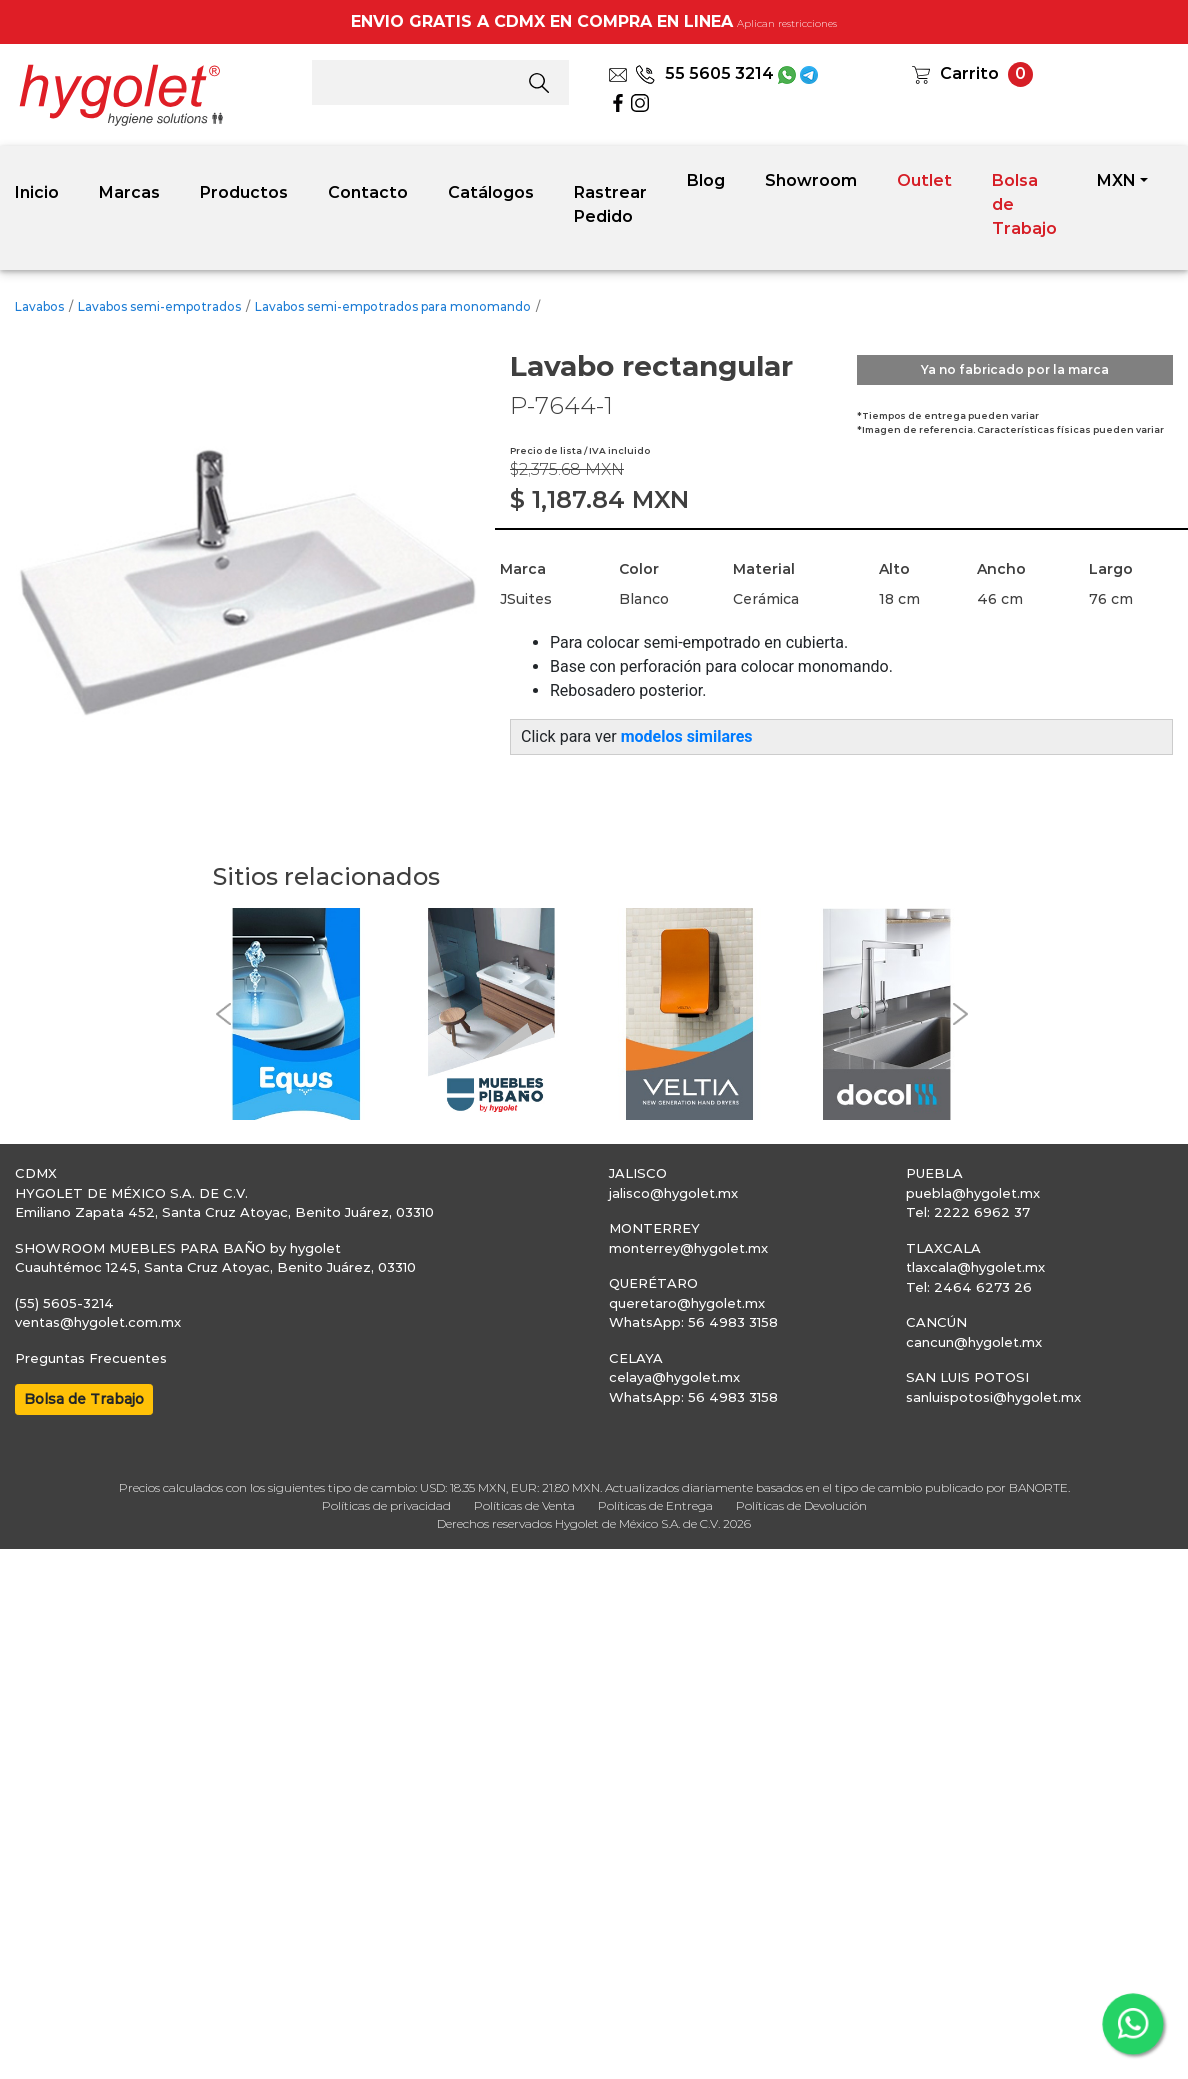 The width and height of the screenshot is (1188, 2079). What do you see at coordinates (706, 180) in the screenshot?
I see `Blog` at bounding box center [706, 180].